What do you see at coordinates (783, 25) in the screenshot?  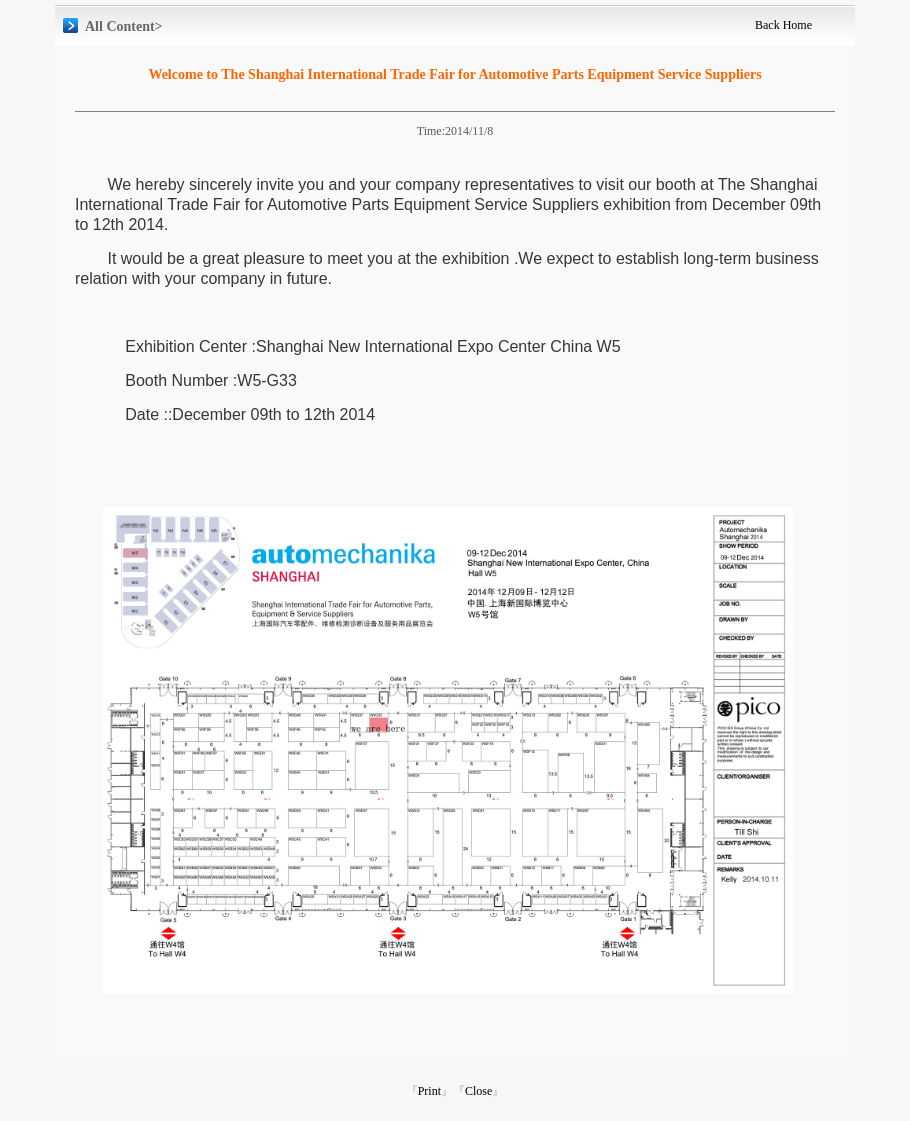 I see `Back Home` at bounding box center [783, 25].